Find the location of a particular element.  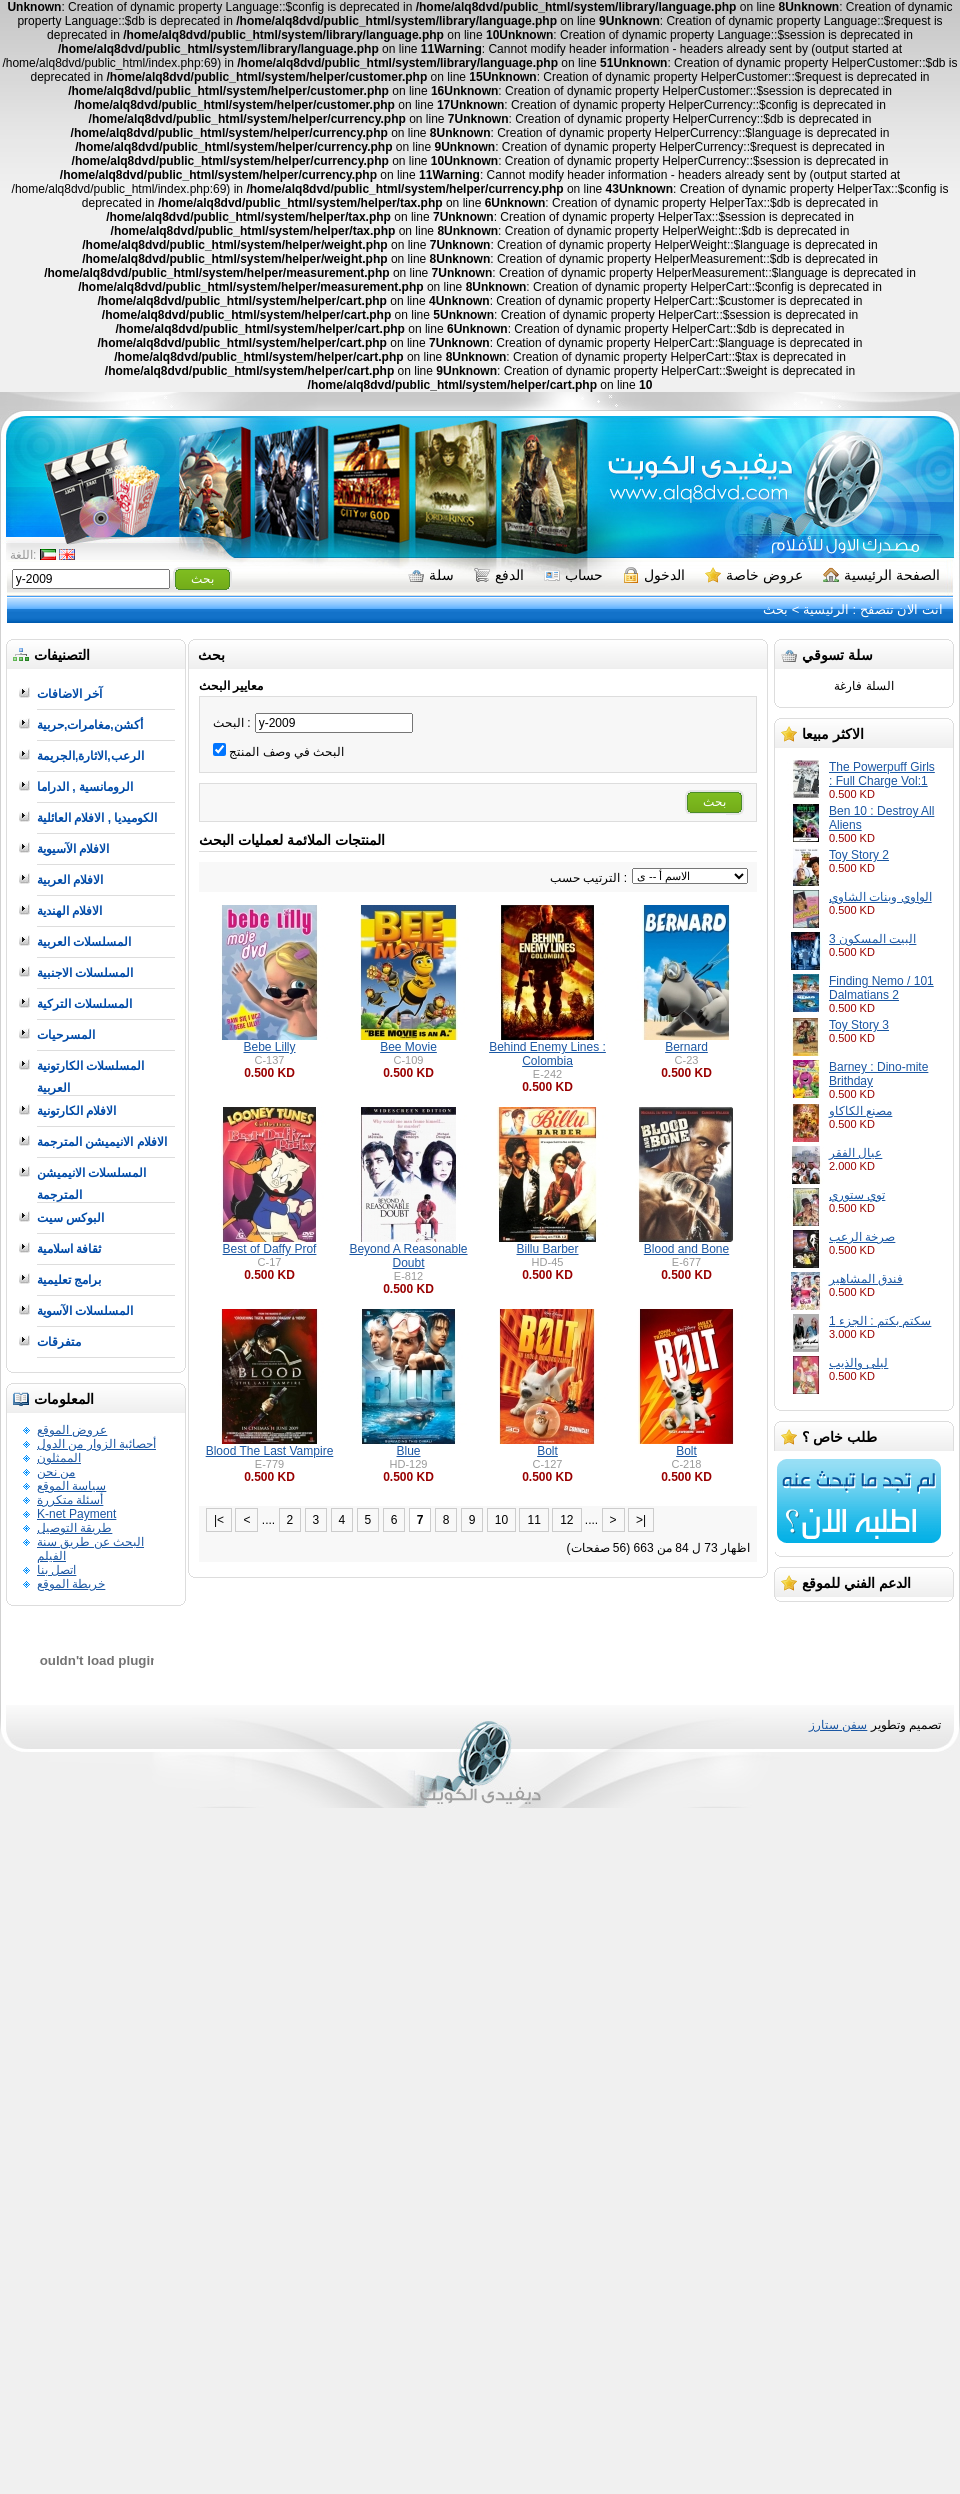

سكتم بكتم : الجزء 1 is located at coordinates (880, 1321).